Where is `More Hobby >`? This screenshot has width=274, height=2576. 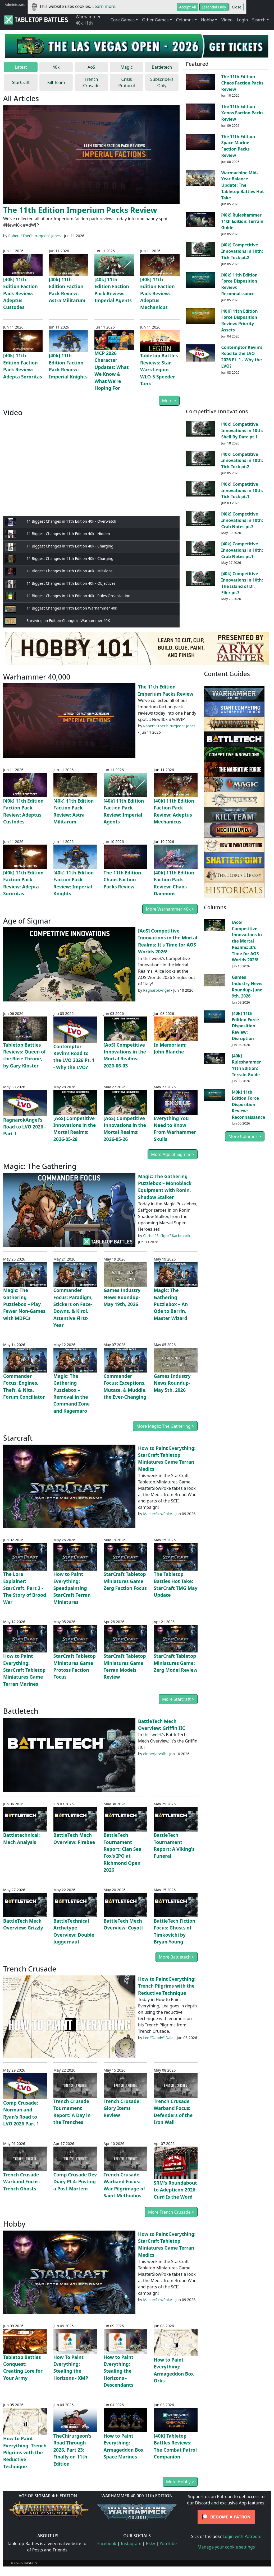 More Hobby > is located at coordinates (180, 2482).